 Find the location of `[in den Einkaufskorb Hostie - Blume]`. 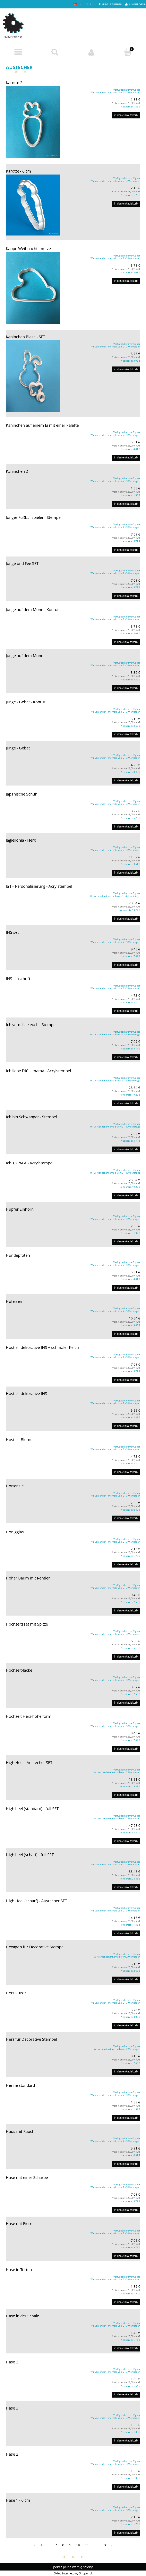

[in den Einkaufskorb Hostie - Blume] is located at coordinates (126, 1472).